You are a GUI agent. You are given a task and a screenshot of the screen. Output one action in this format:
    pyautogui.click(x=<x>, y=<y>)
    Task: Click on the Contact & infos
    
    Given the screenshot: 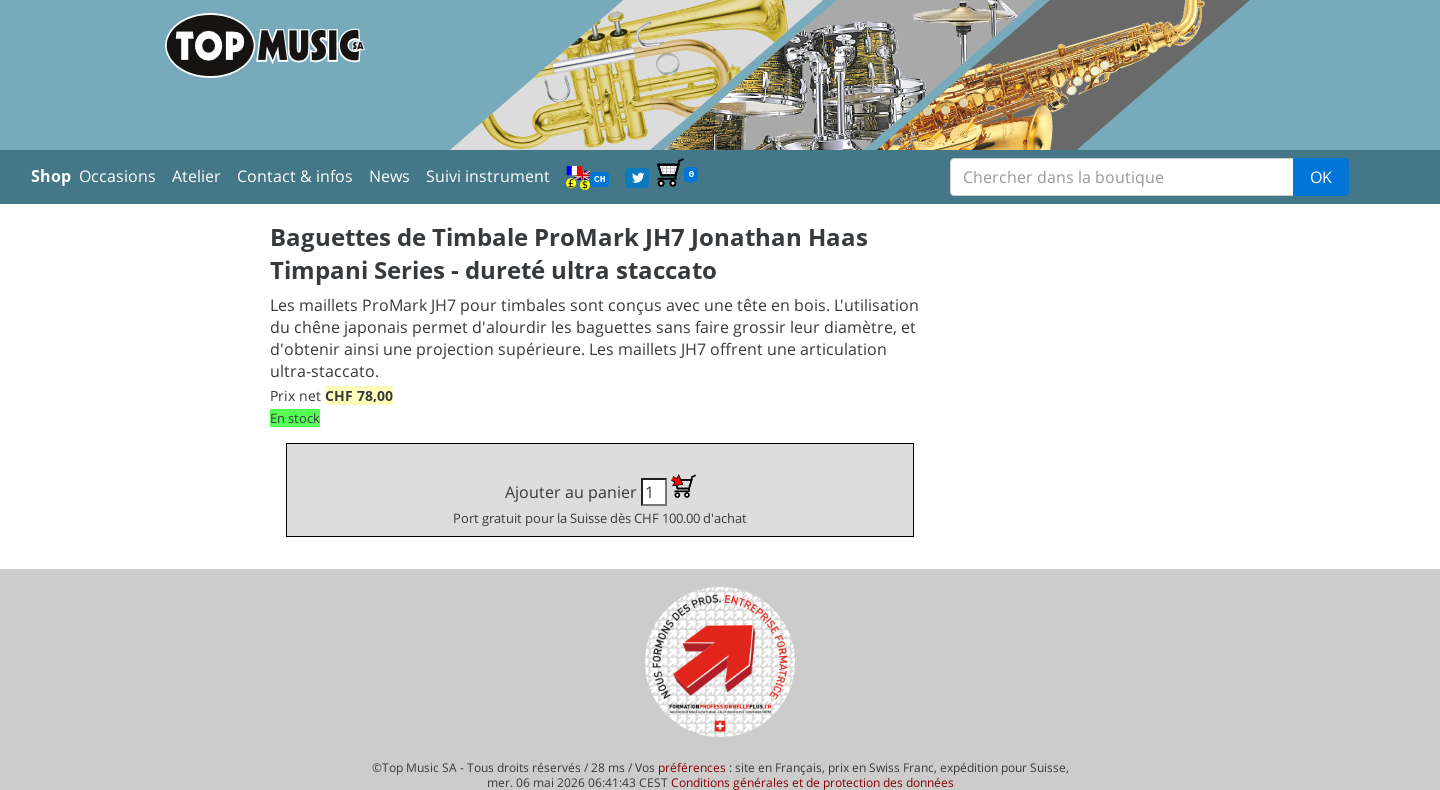 What is the action you would take?
    pyautogui.click(x=295, y=176)
    